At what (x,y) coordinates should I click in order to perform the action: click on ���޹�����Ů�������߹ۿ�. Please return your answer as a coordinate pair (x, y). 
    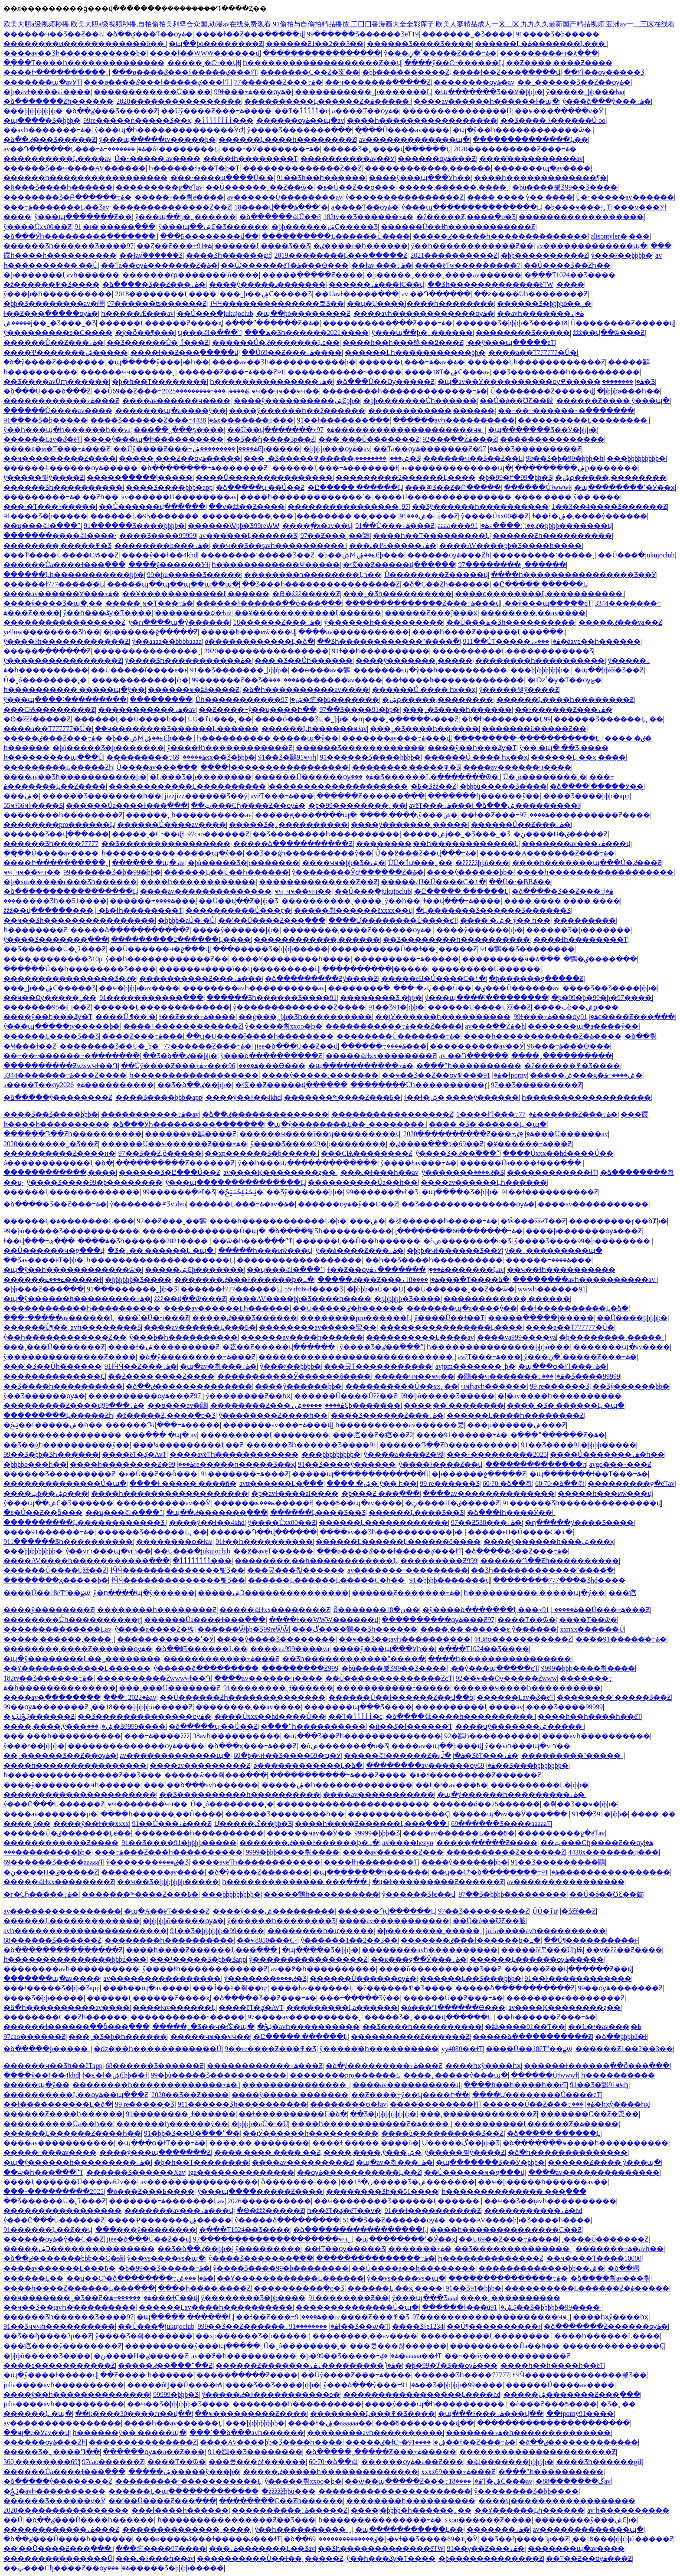
    Looking at the image, I should click on (399, 1036).